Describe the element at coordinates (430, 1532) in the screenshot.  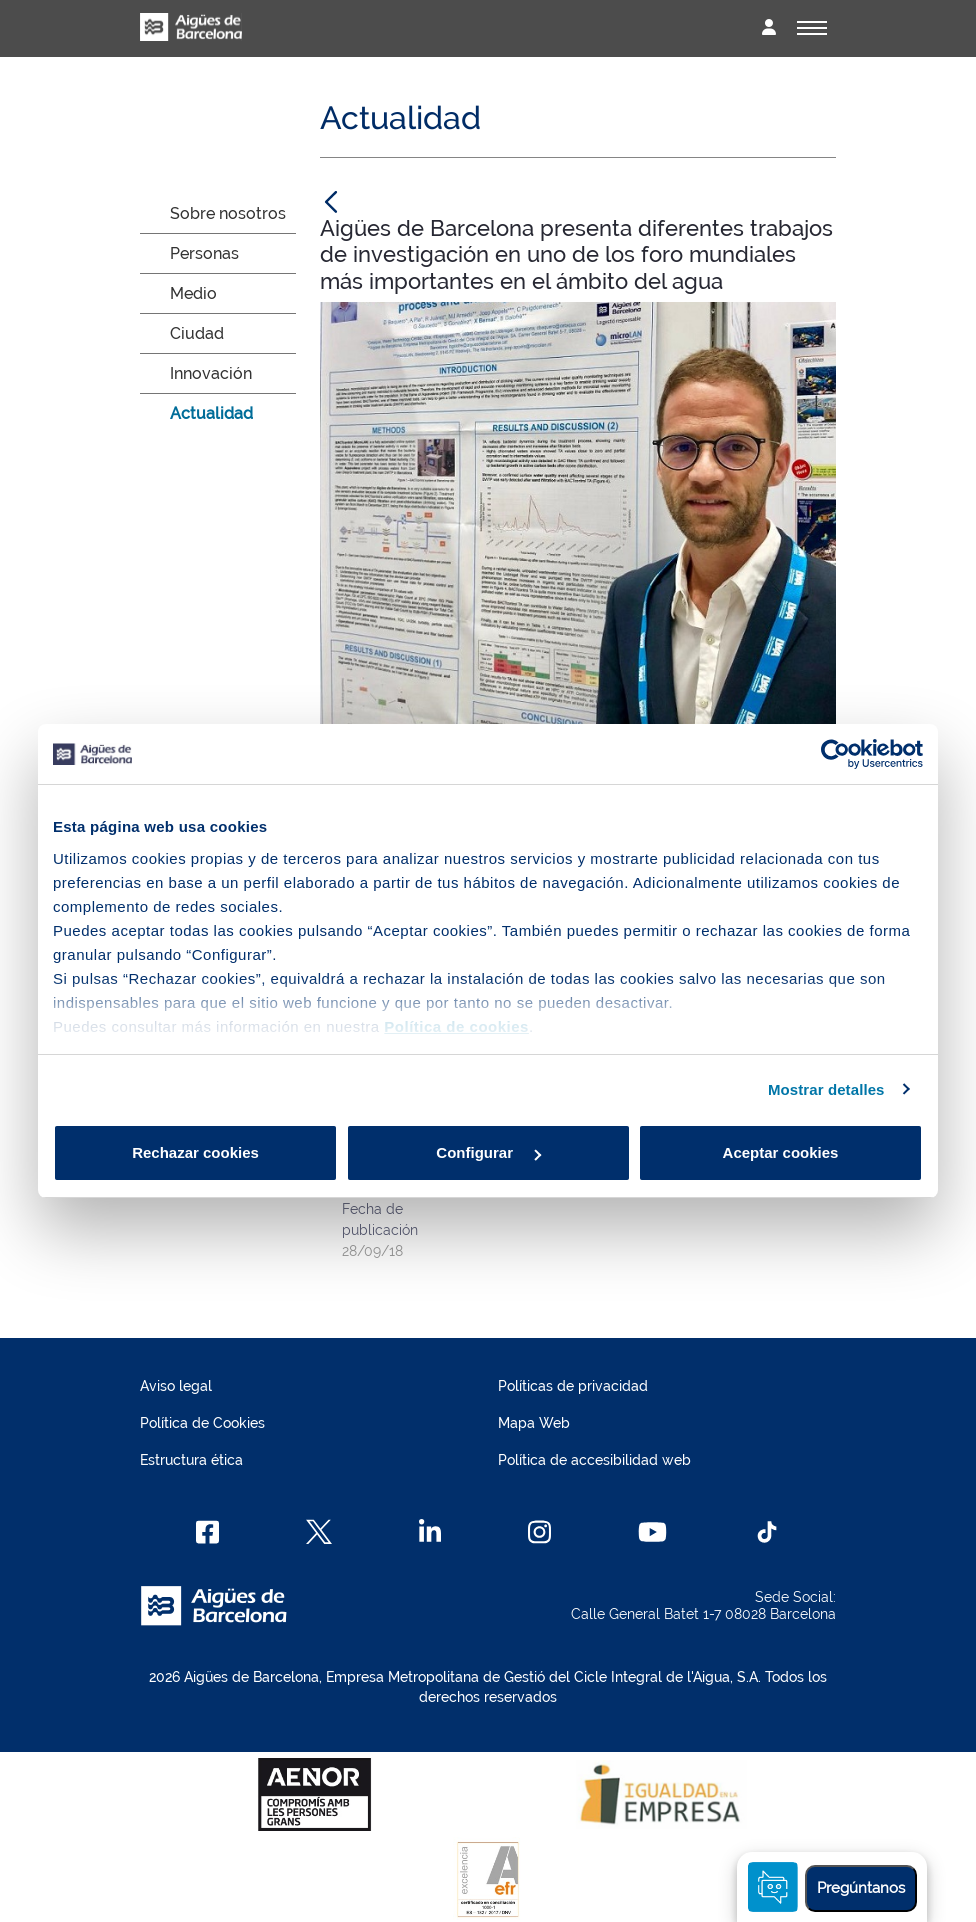
I see `[Linkedin]` at that location.